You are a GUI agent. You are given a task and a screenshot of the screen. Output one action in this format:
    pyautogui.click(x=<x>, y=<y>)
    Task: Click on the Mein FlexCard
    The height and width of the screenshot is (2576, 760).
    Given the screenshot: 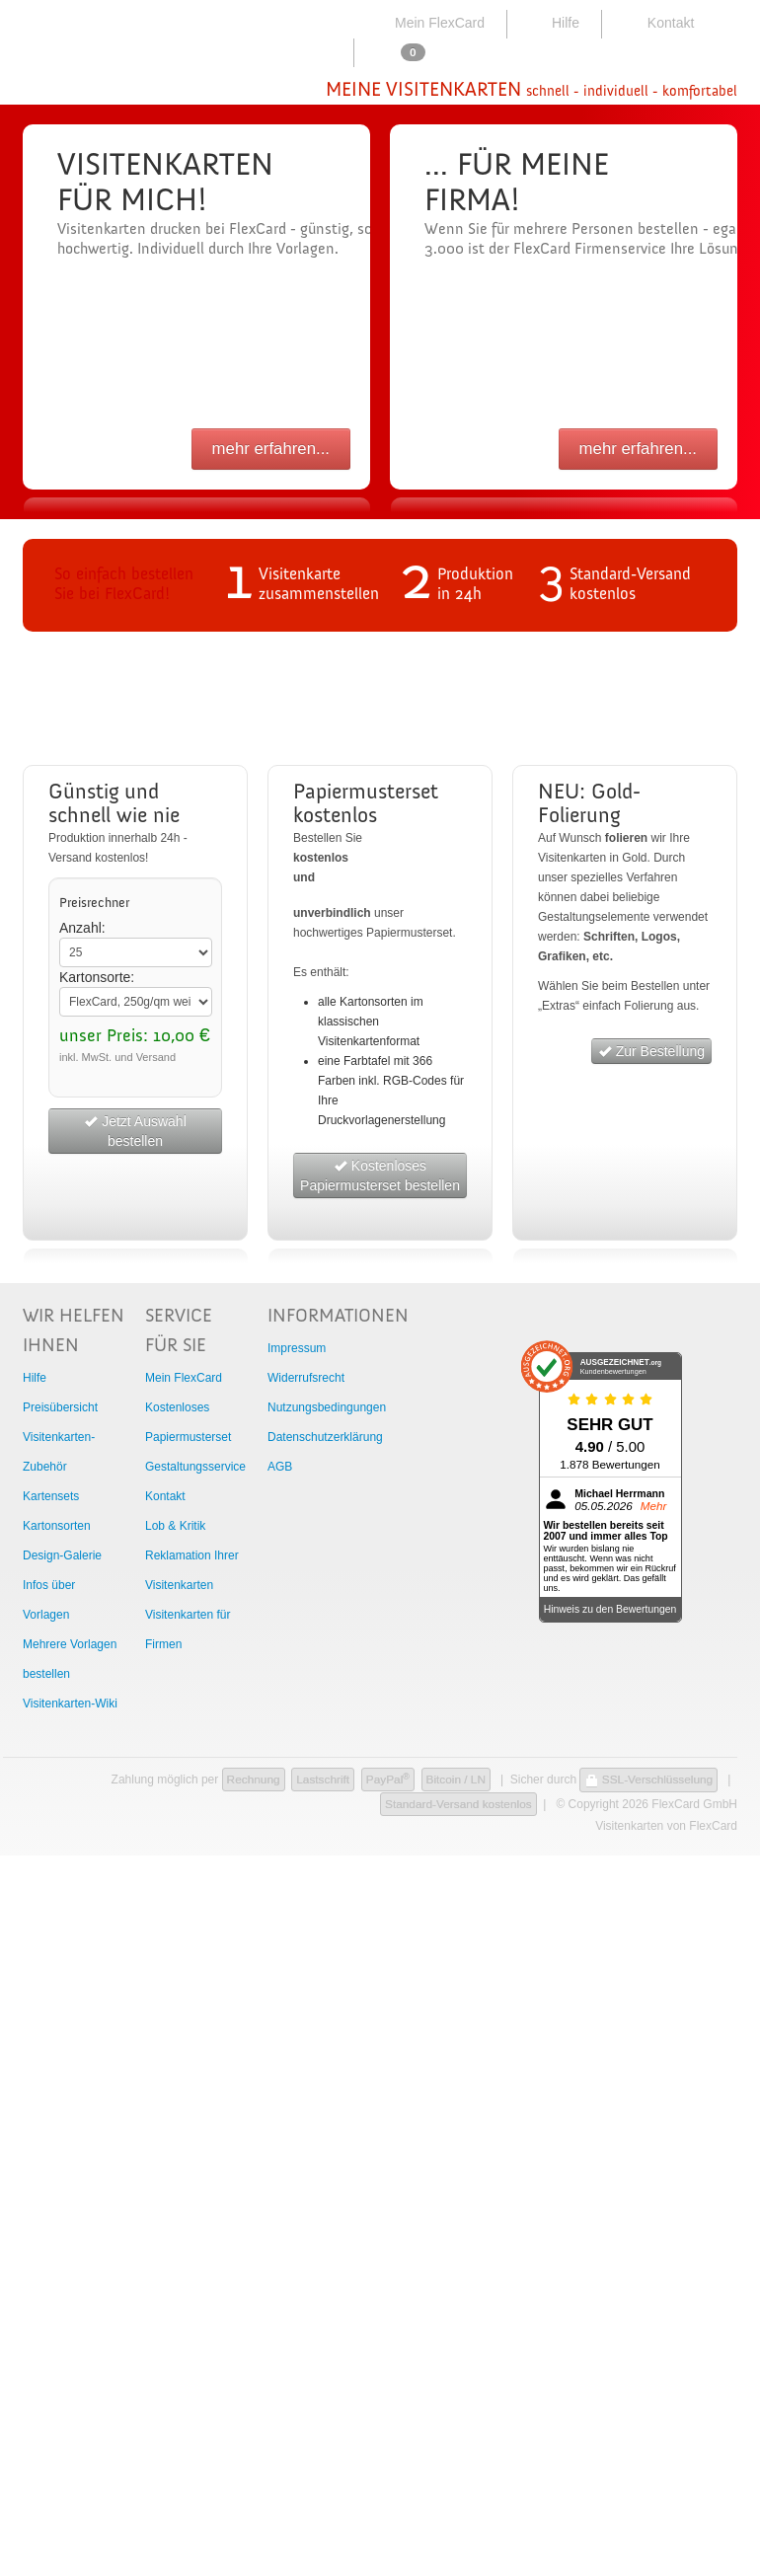 What is the action you would take?
    pyautogui.click(x=428, y=23)
    